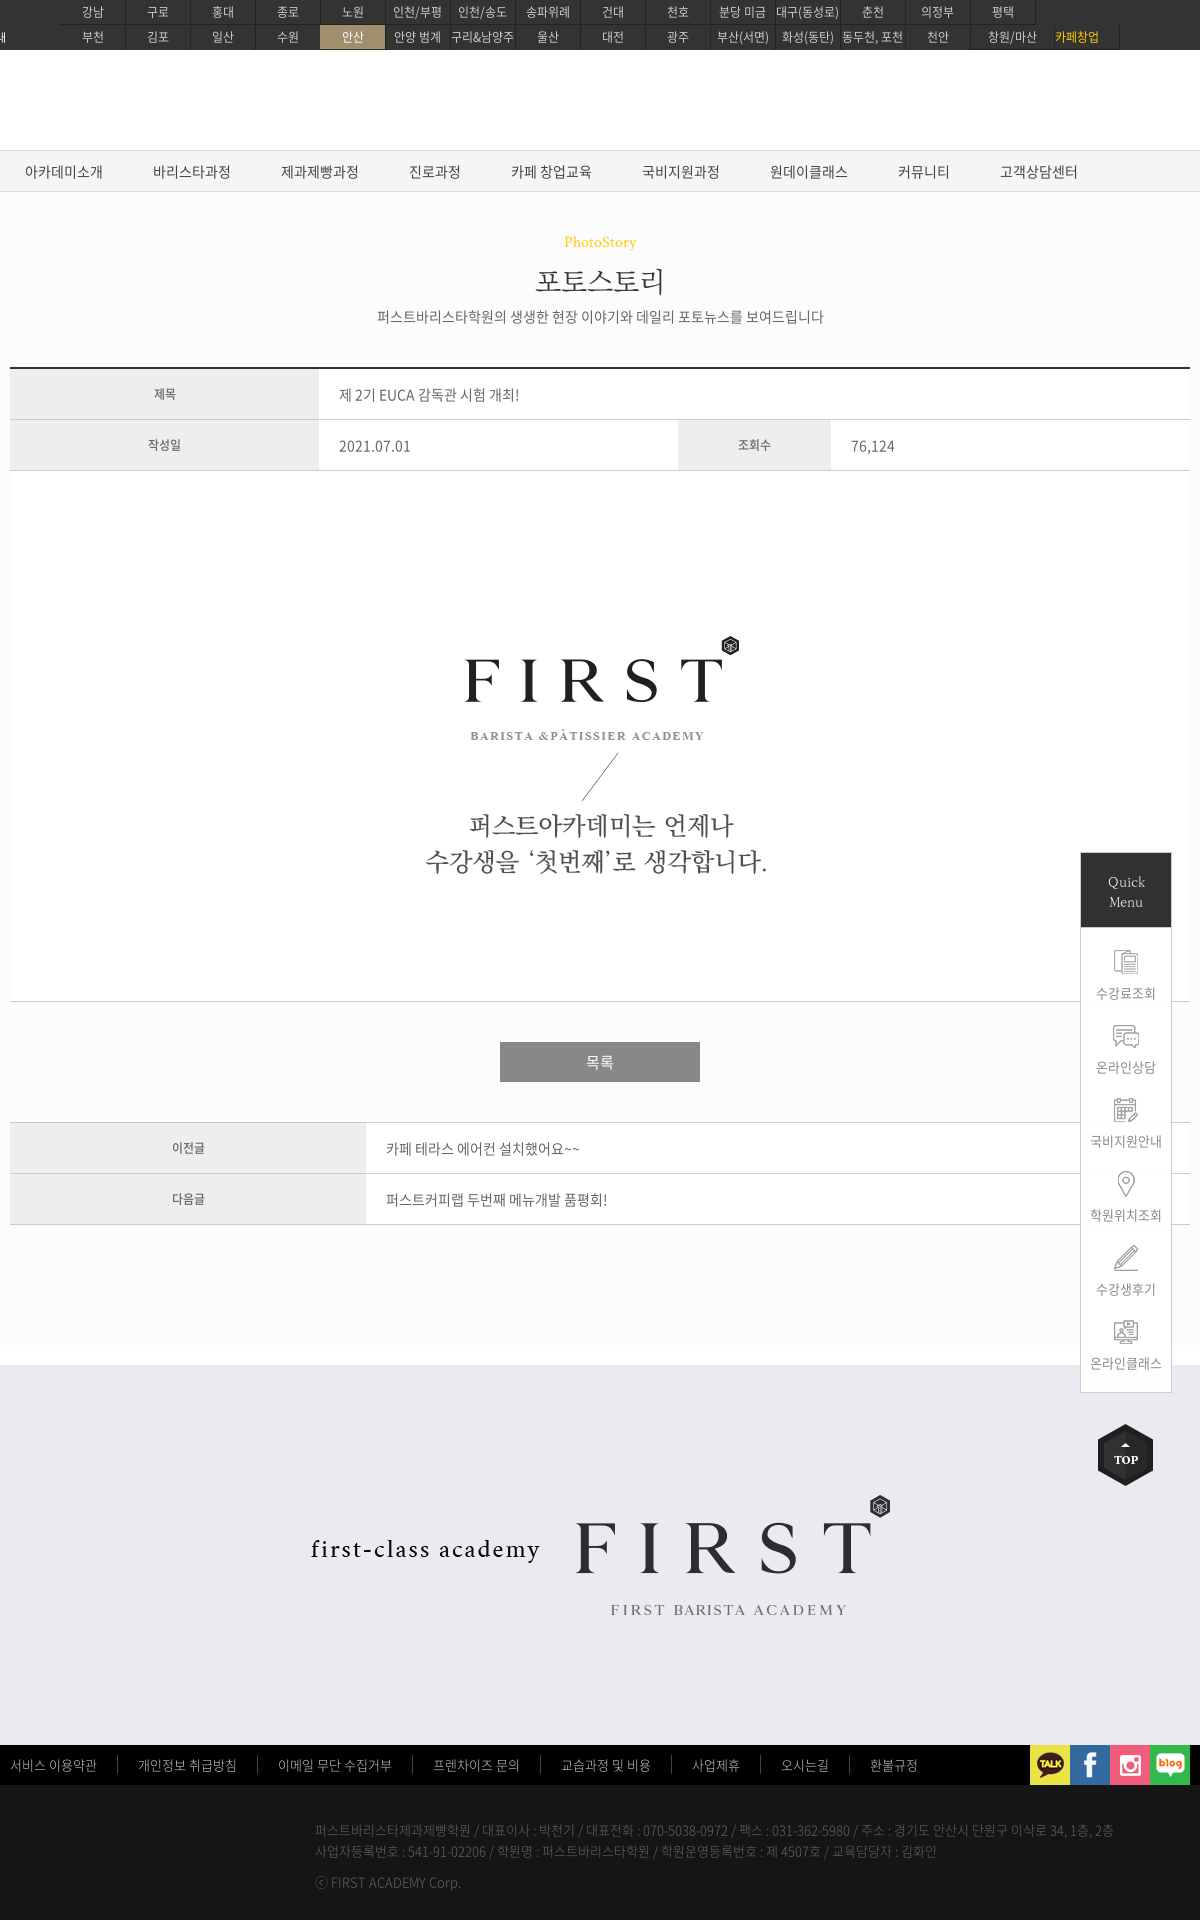 This screenshot has width=1200, height=1920. What do you see at coordinates (53, 1764) in the screenshot?
I see `서비스 이용약관` at bounding box center [53, 1764].